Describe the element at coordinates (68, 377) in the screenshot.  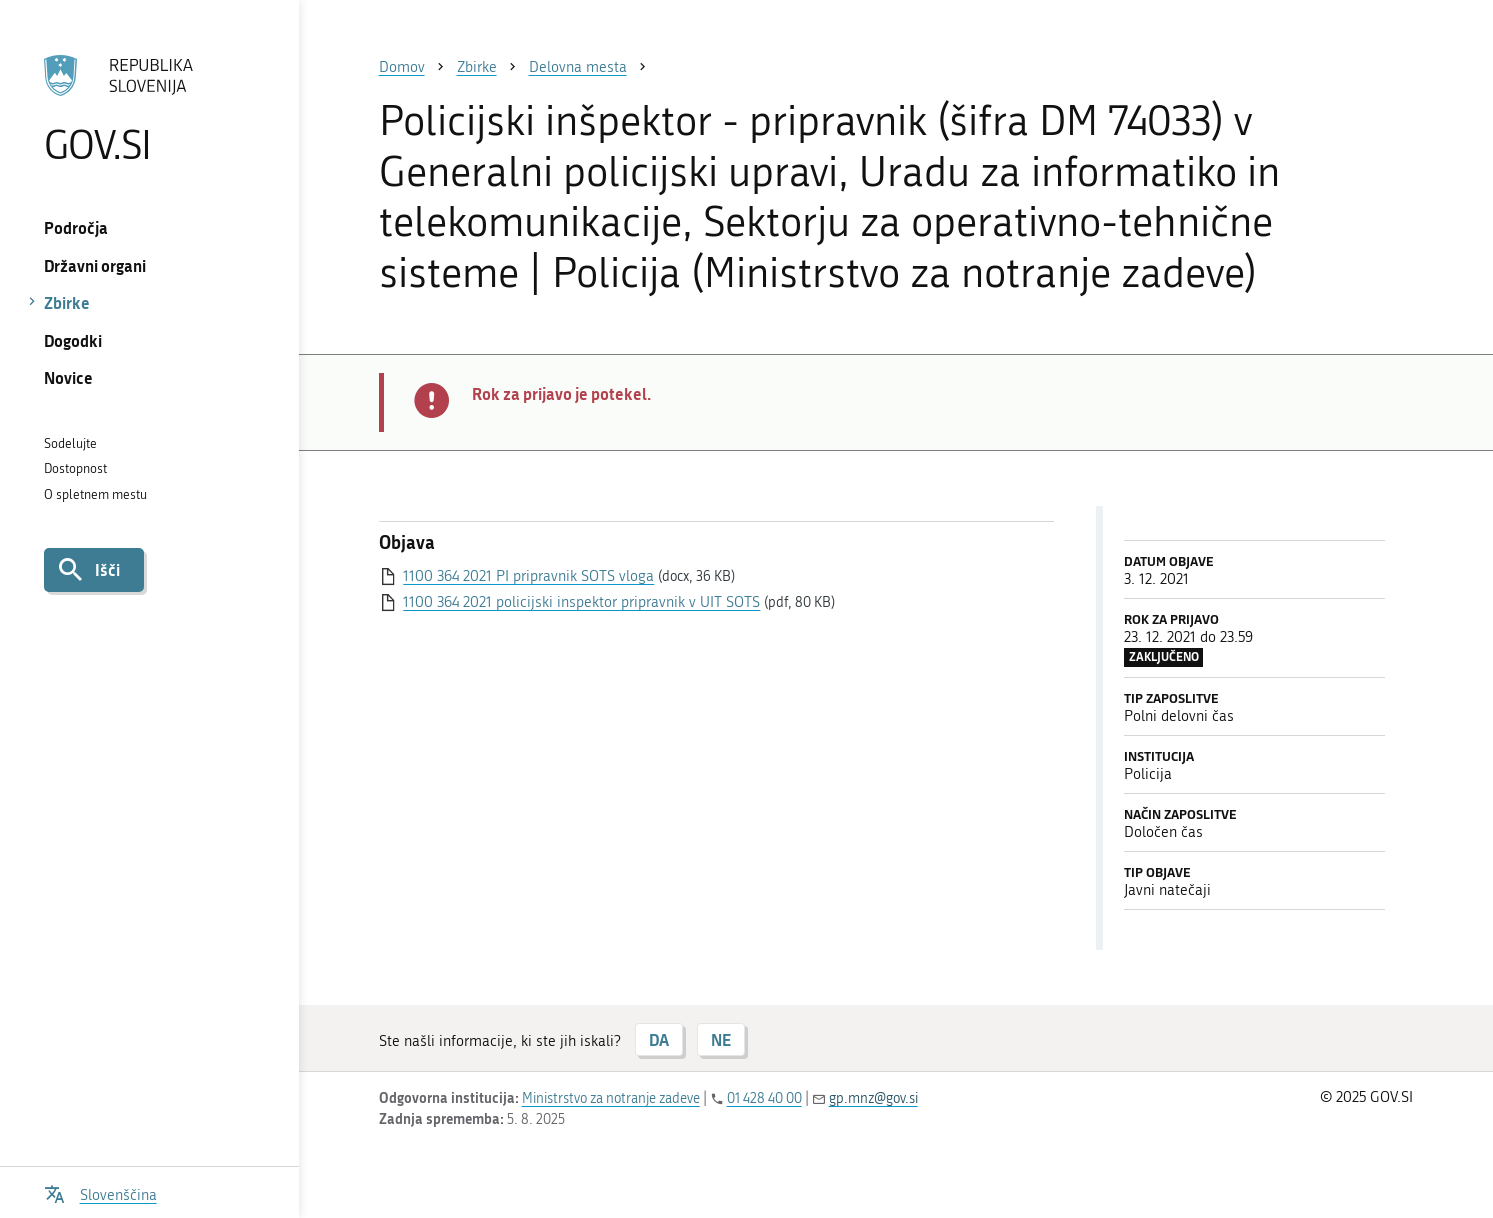
I see `Novice` at that location.